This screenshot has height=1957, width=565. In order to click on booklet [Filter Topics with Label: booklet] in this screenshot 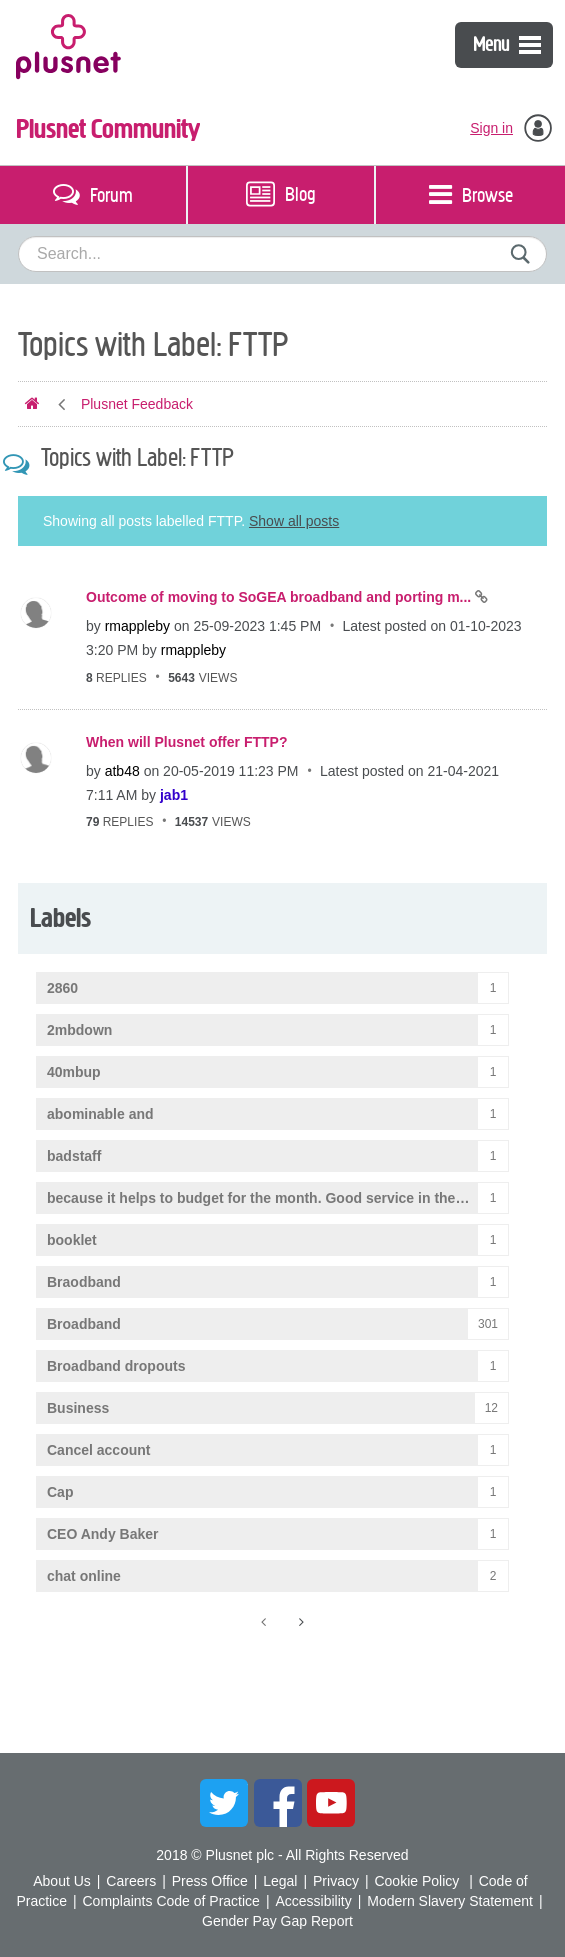, I will do `click(72, 1240)`.